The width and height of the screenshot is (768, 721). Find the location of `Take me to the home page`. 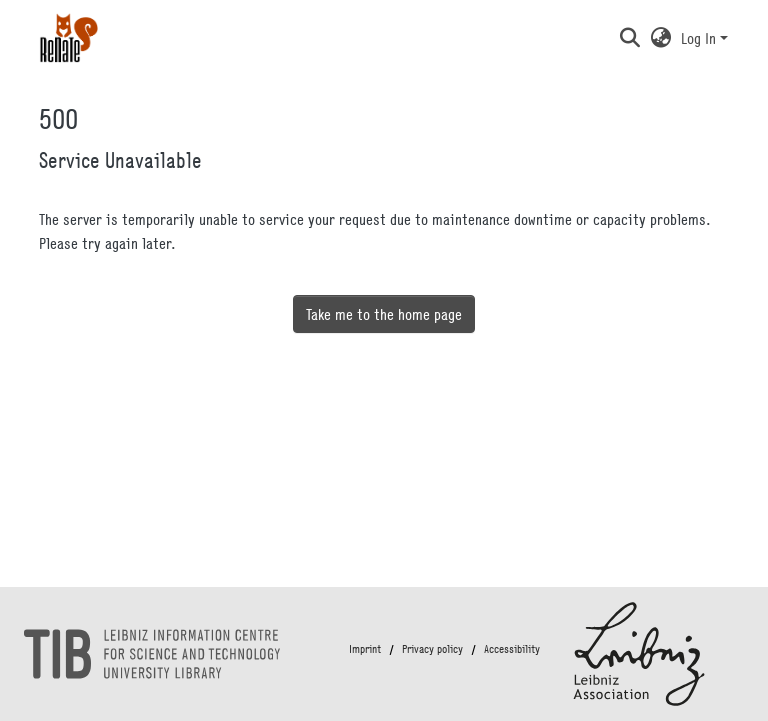

Take me to the home page is located at coordinates (384, 314).